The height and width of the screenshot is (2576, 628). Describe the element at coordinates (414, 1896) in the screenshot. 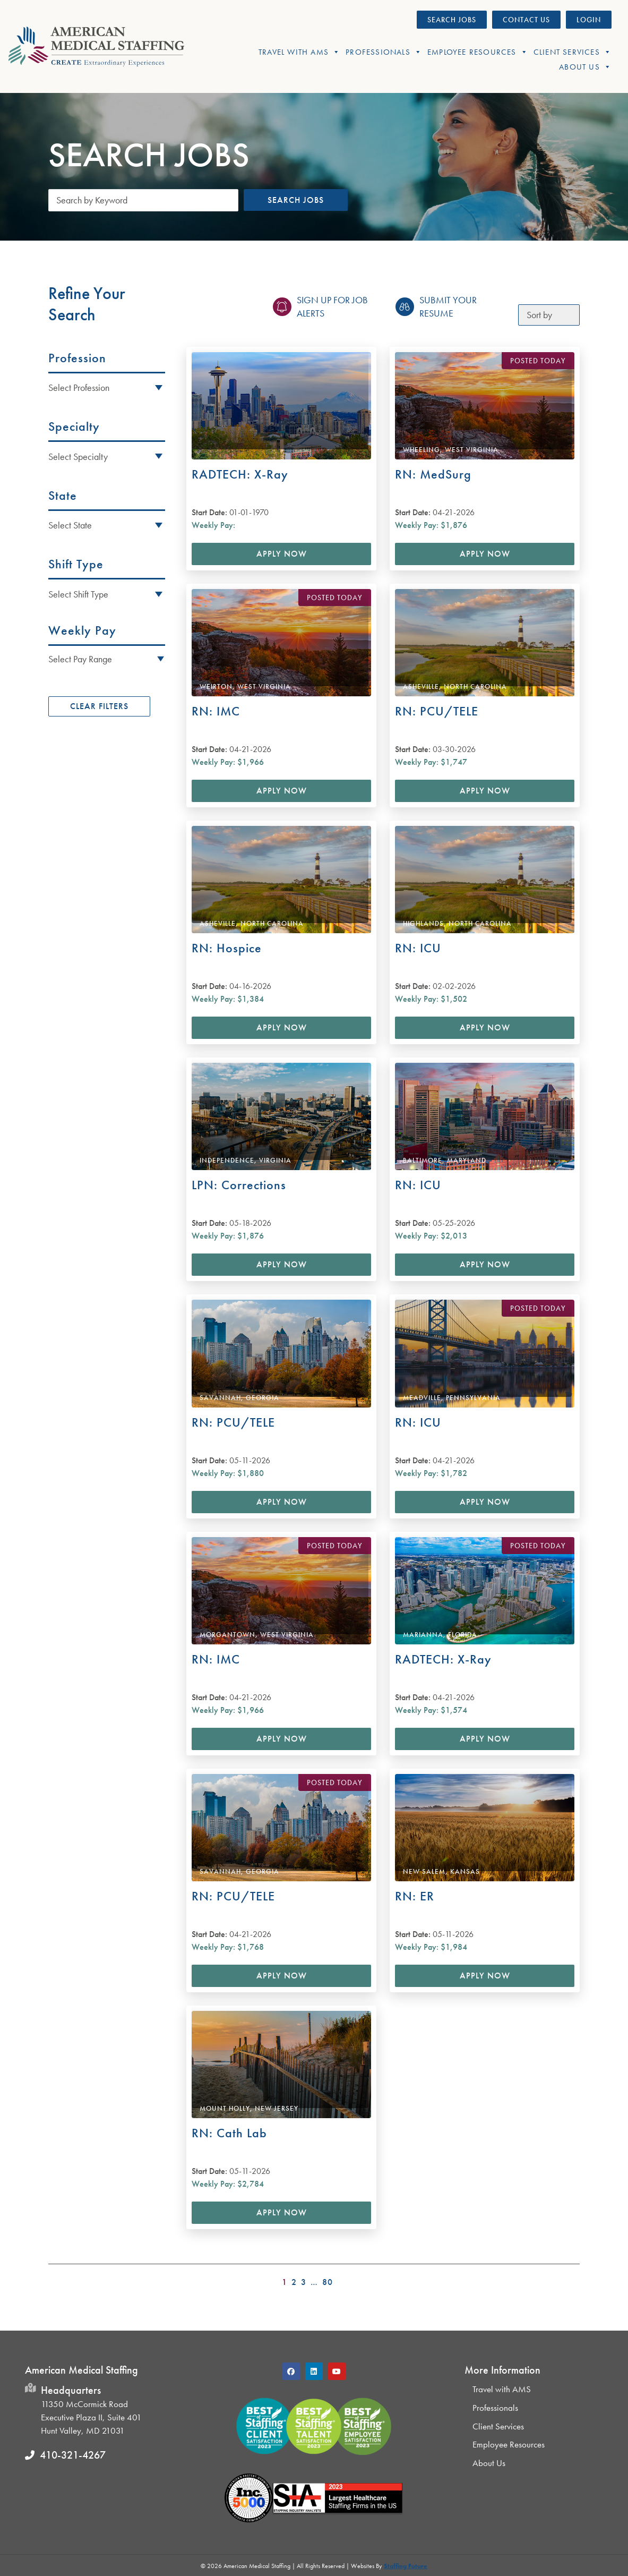

I see `RN: ER` at that location.